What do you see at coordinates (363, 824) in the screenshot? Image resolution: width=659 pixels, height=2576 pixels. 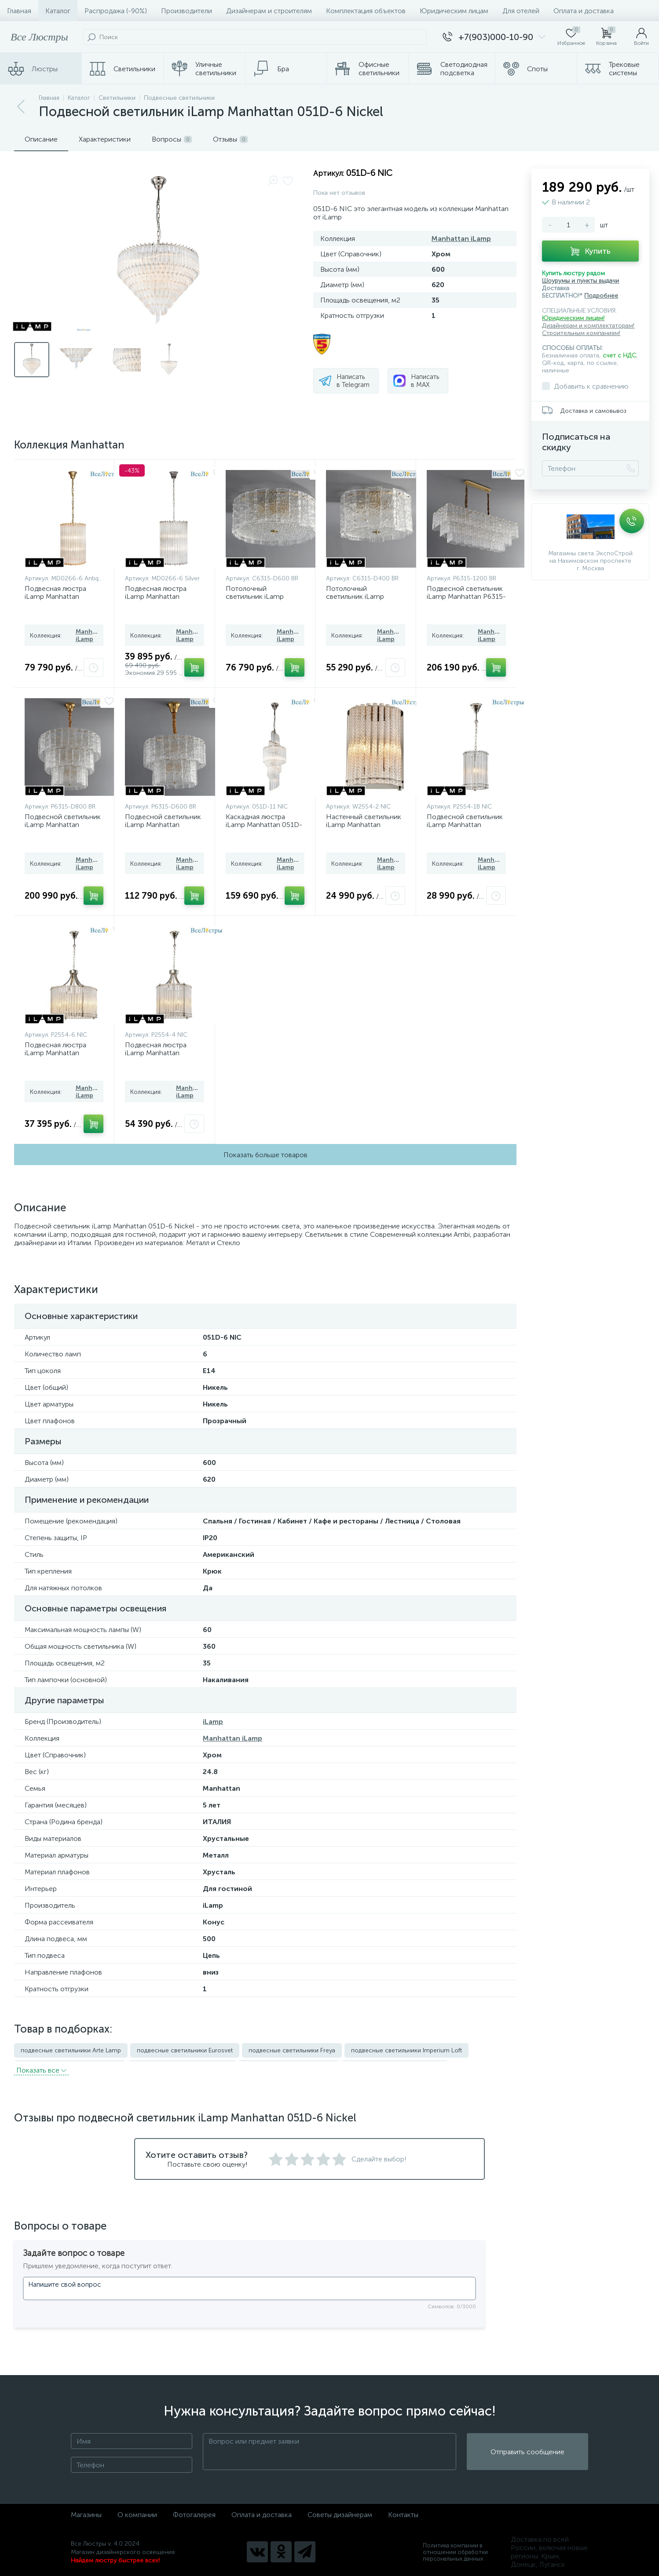 I see `Настенный светильник iLamp Manhattan W2554-2 NIC` at bounding box center [363, 824].